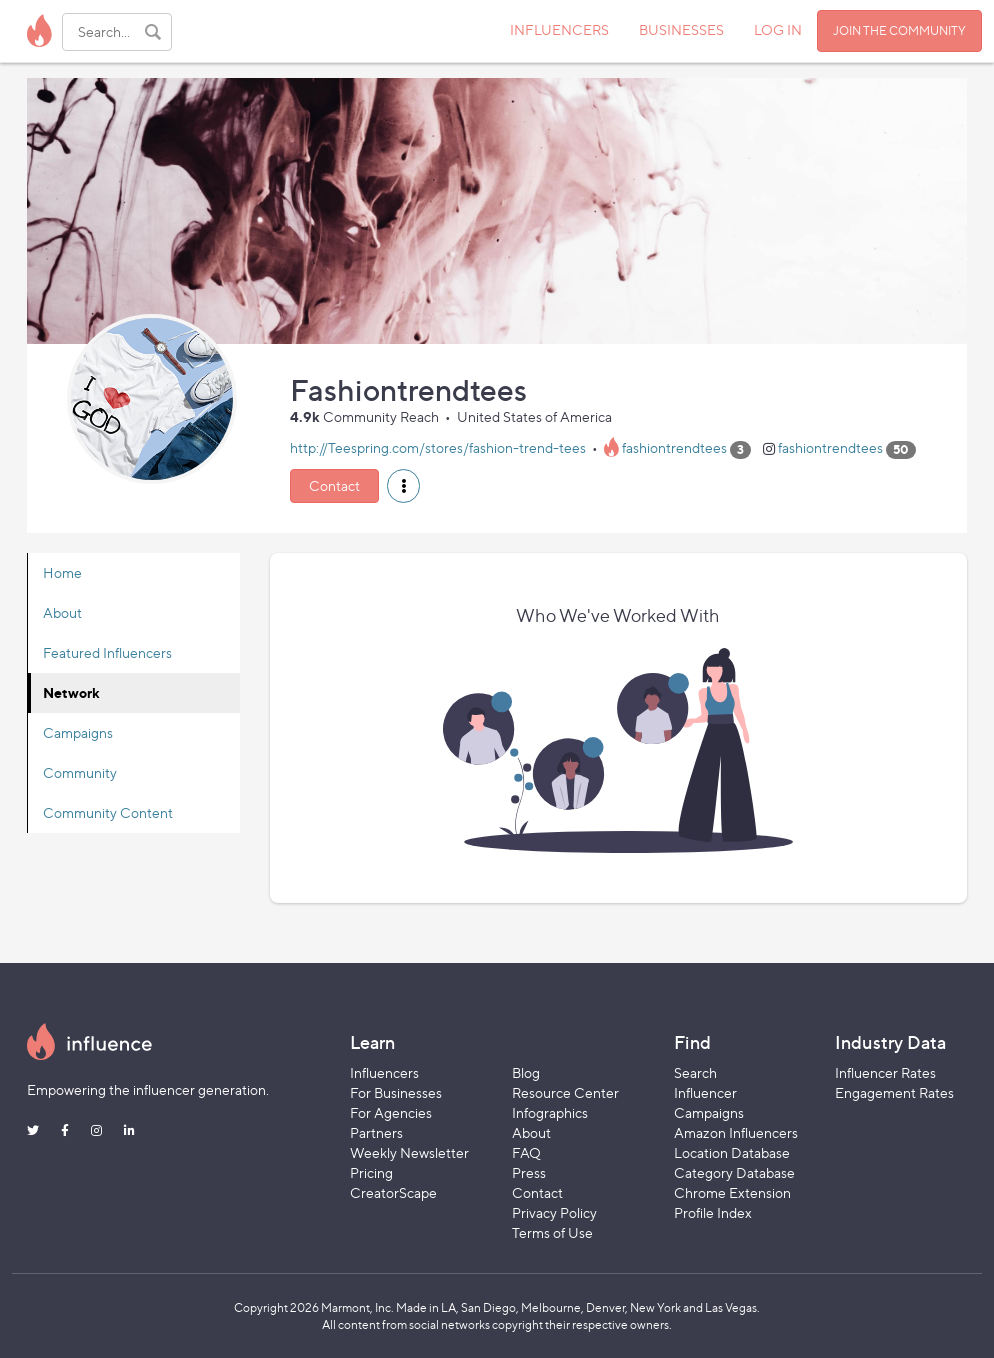 The image size is (994, 1358). What do you see at coordinates (526, 1072) in the screenshot?
I see `Blog` at bounding box center [526, 1072].